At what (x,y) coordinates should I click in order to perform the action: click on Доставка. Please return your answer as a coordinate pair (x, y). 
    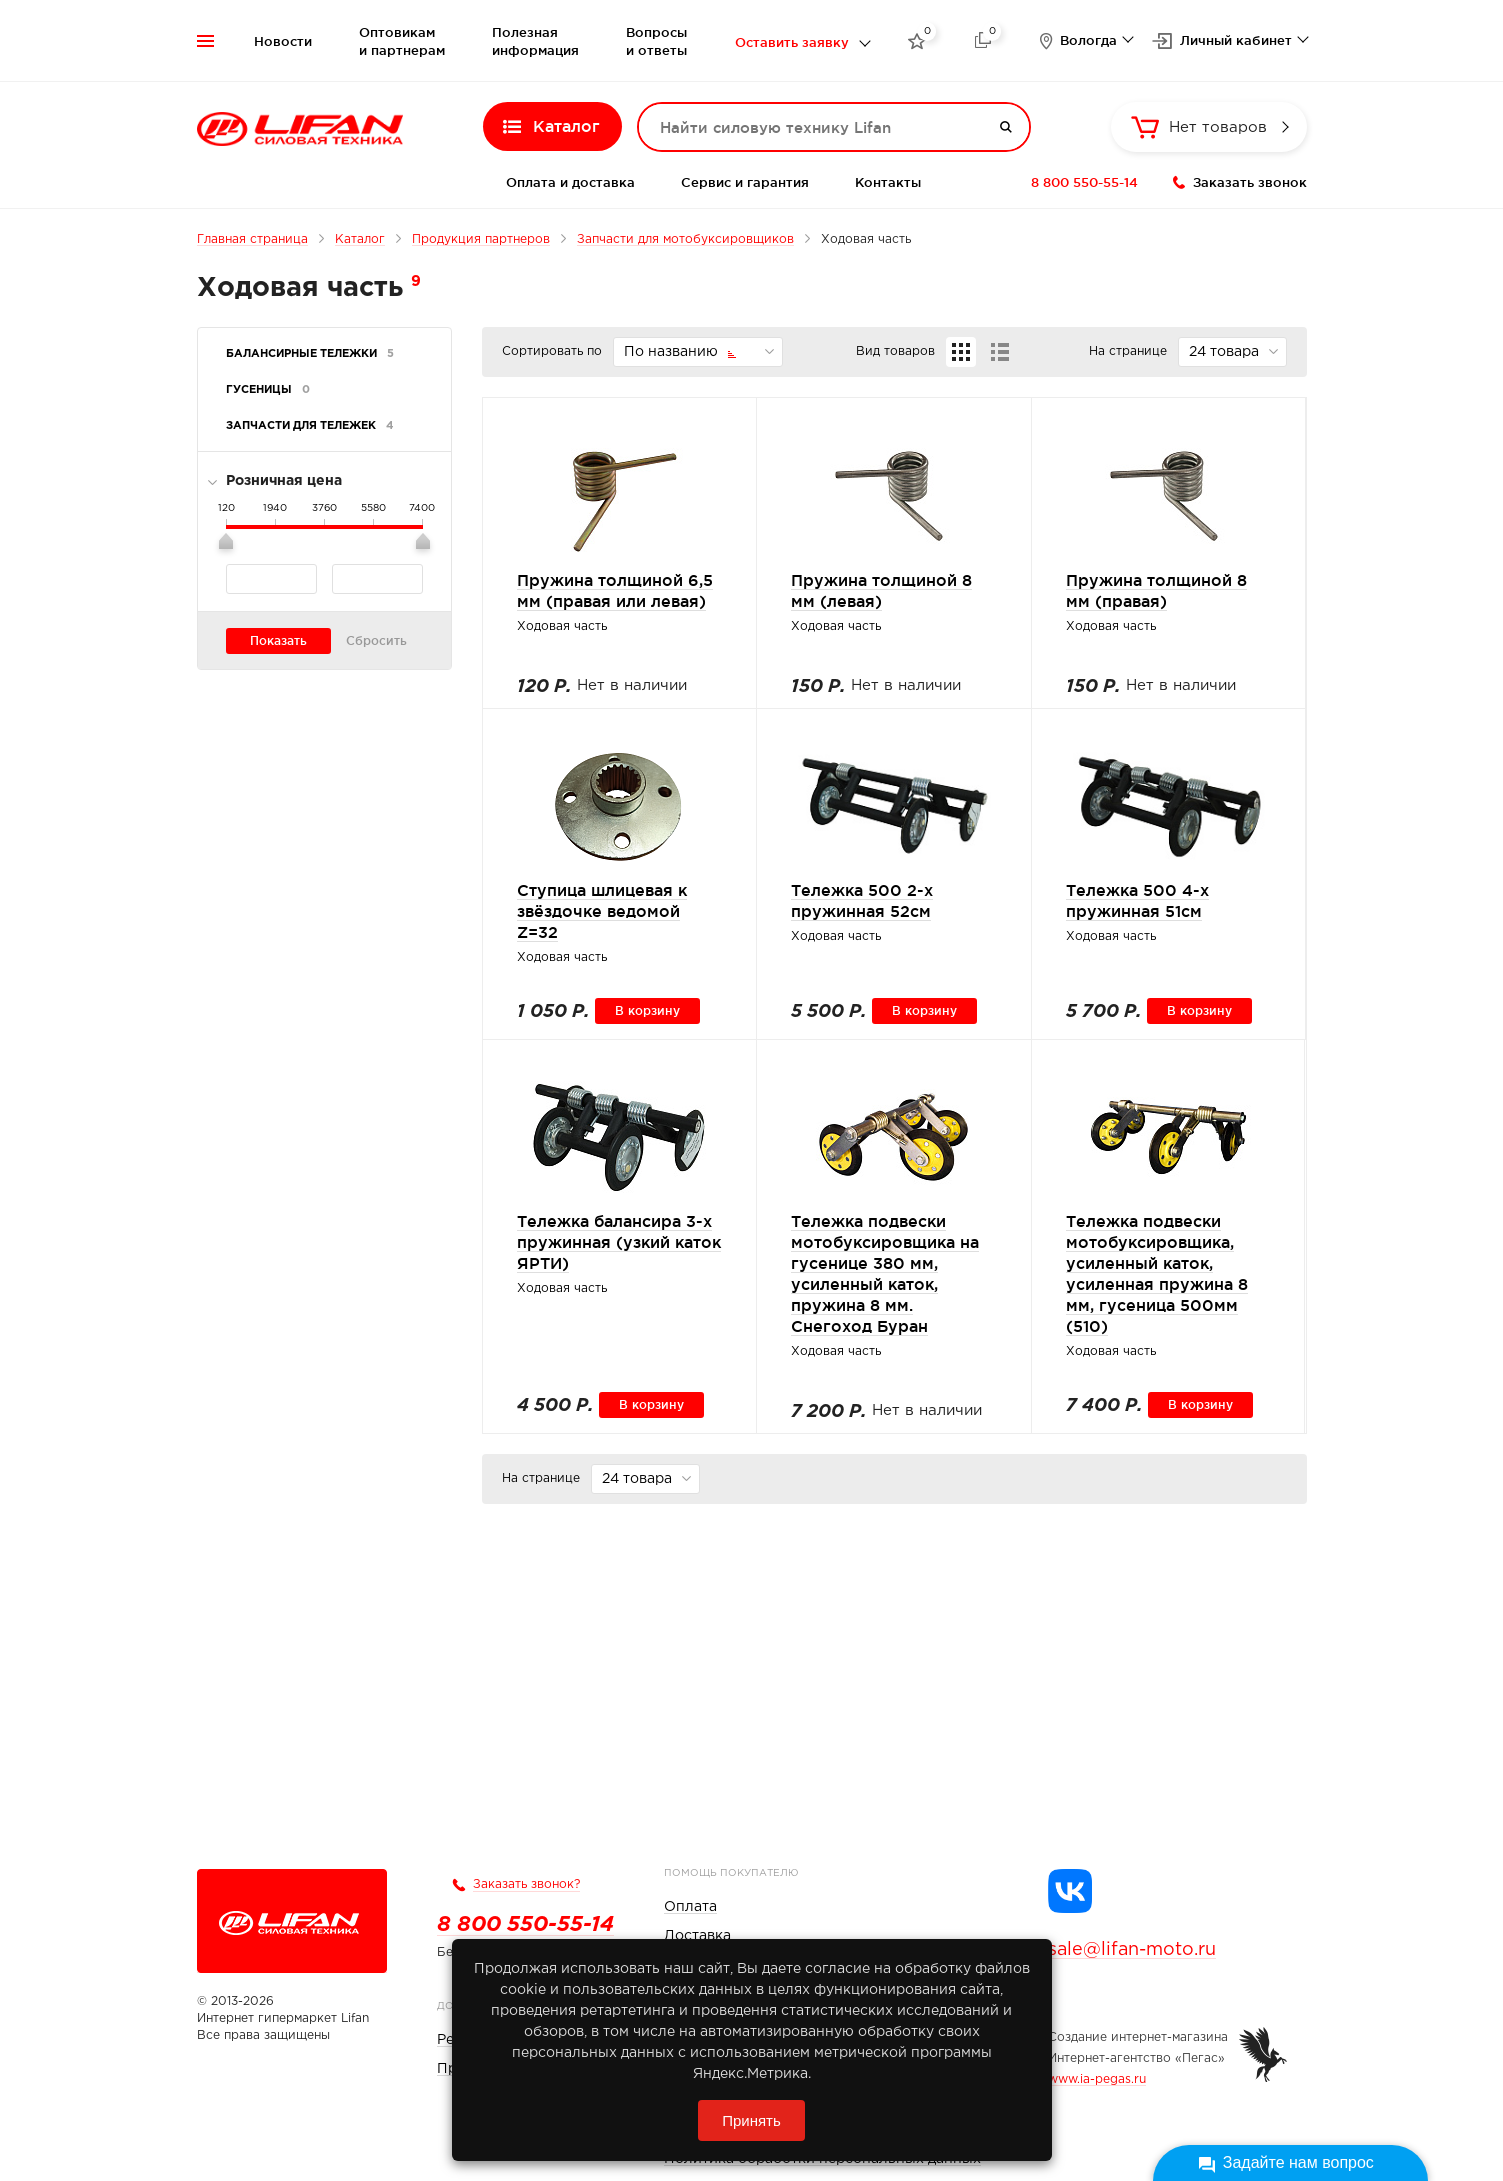
    Looking at the image, I should click on (697, 1936).